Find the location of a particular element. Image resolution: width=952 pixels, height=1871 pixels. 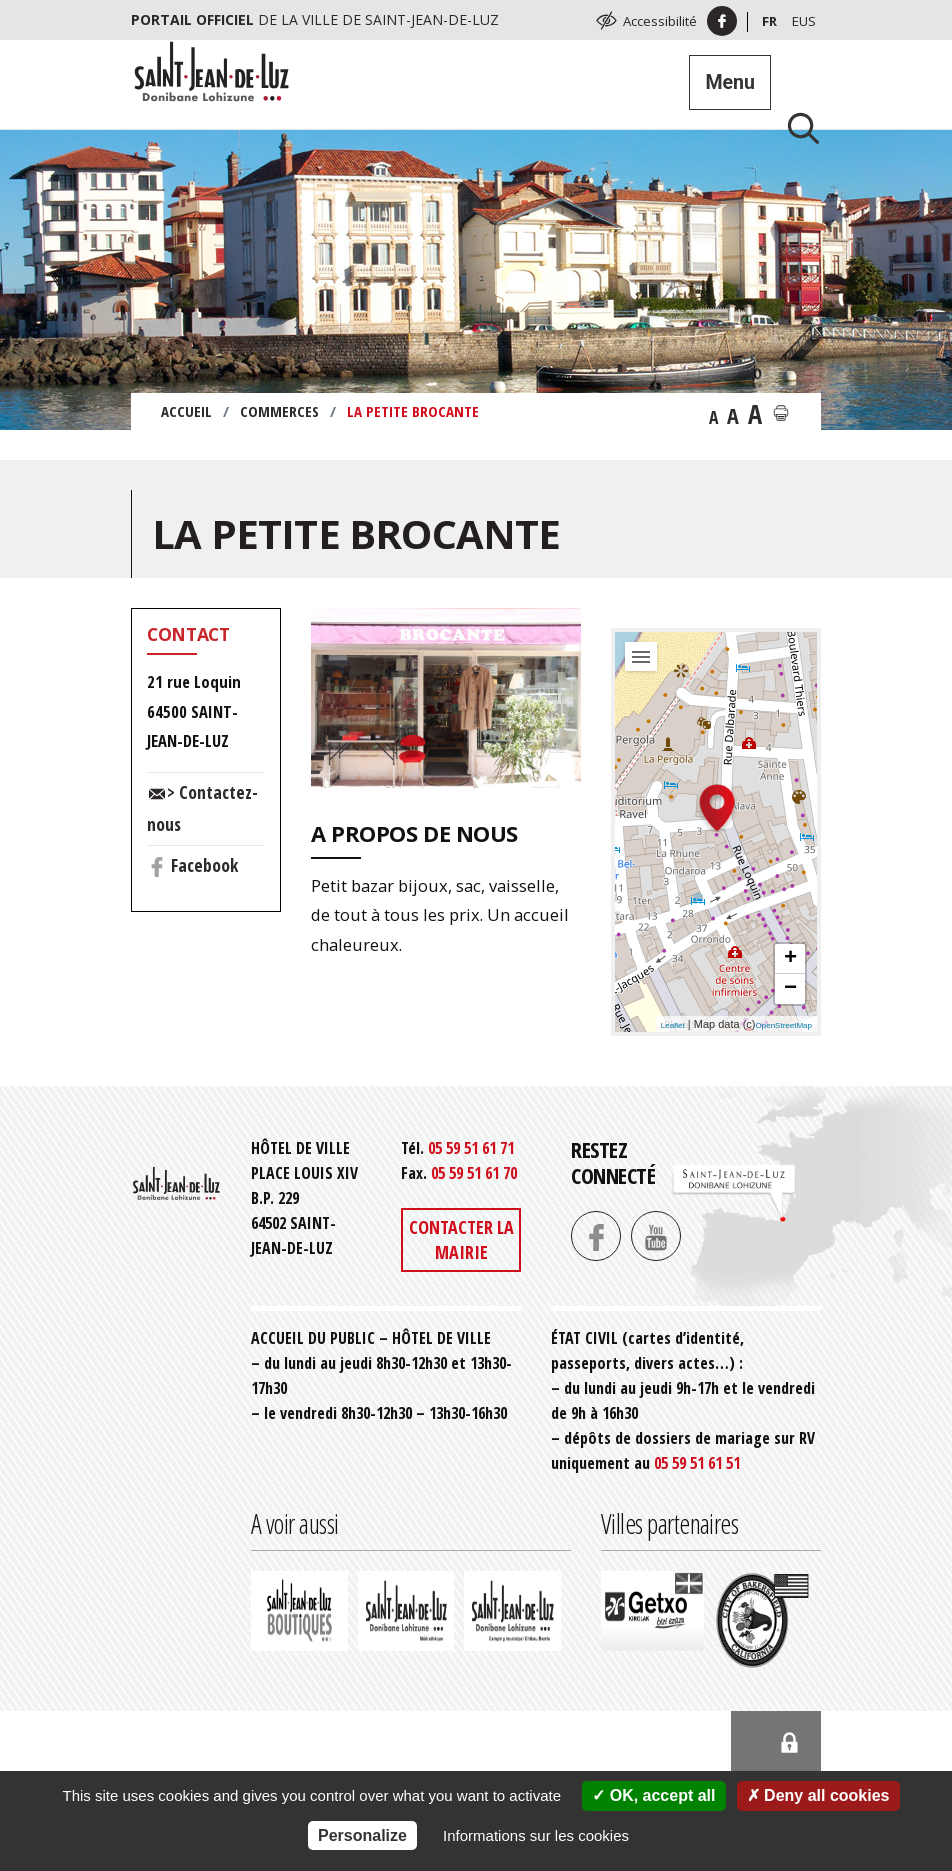

+ [button] is located at coordinates (790, 959).